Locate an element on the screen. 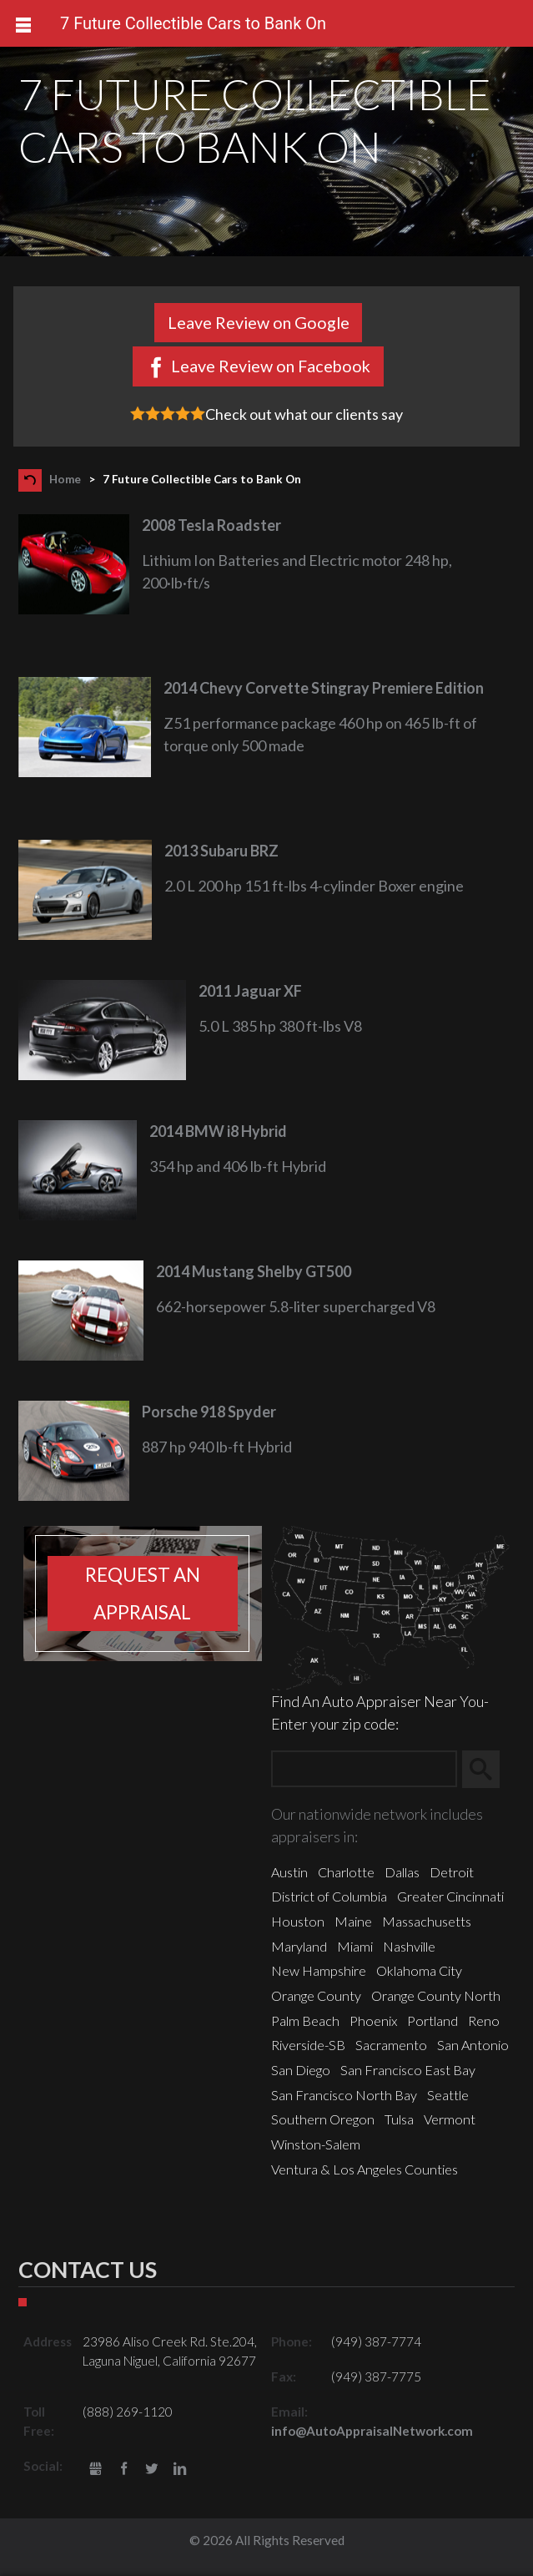  Tulsa is located at coordinates (399, 2119).